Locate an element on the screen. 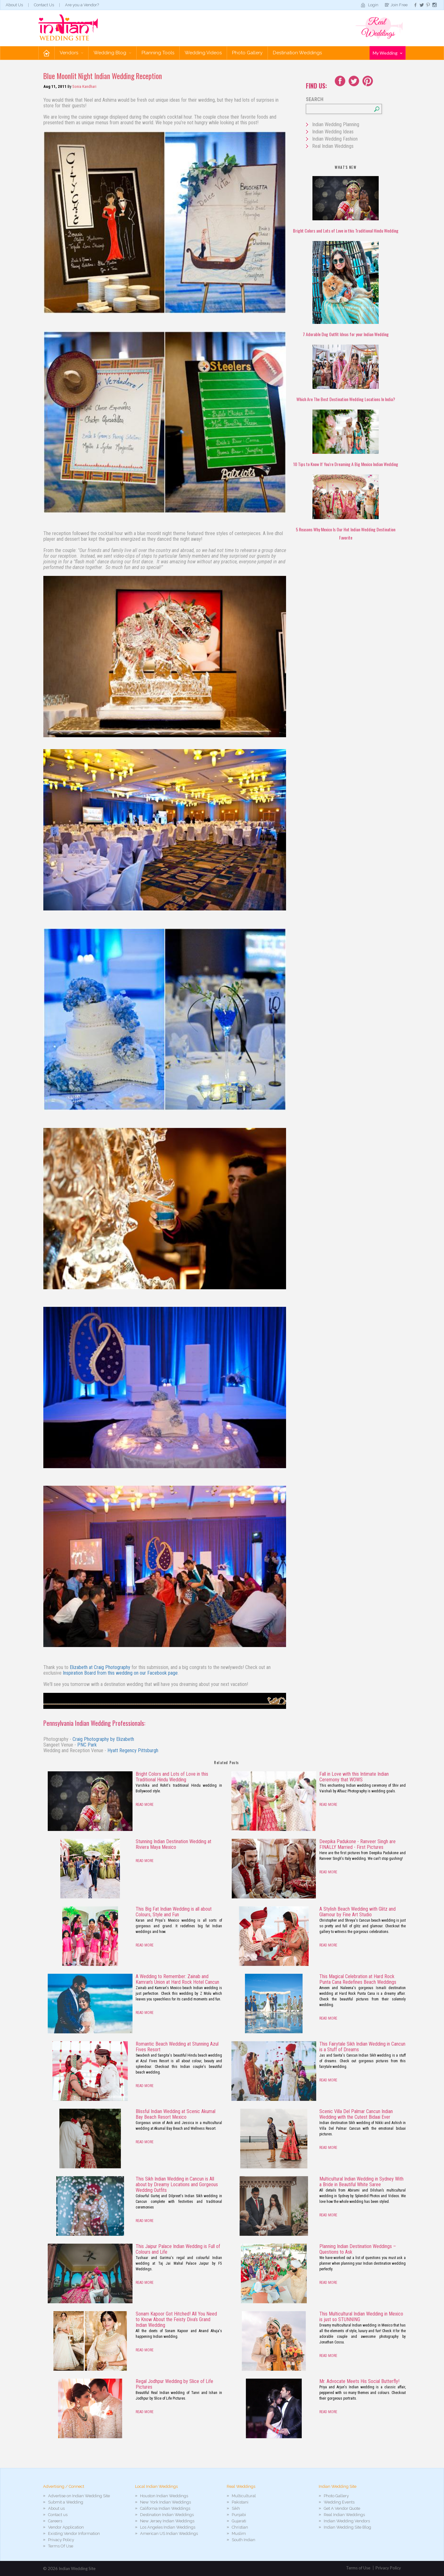 The image size is (444, 2576). Indian Wedding Site Blog is located at coordinates (347, 2527).